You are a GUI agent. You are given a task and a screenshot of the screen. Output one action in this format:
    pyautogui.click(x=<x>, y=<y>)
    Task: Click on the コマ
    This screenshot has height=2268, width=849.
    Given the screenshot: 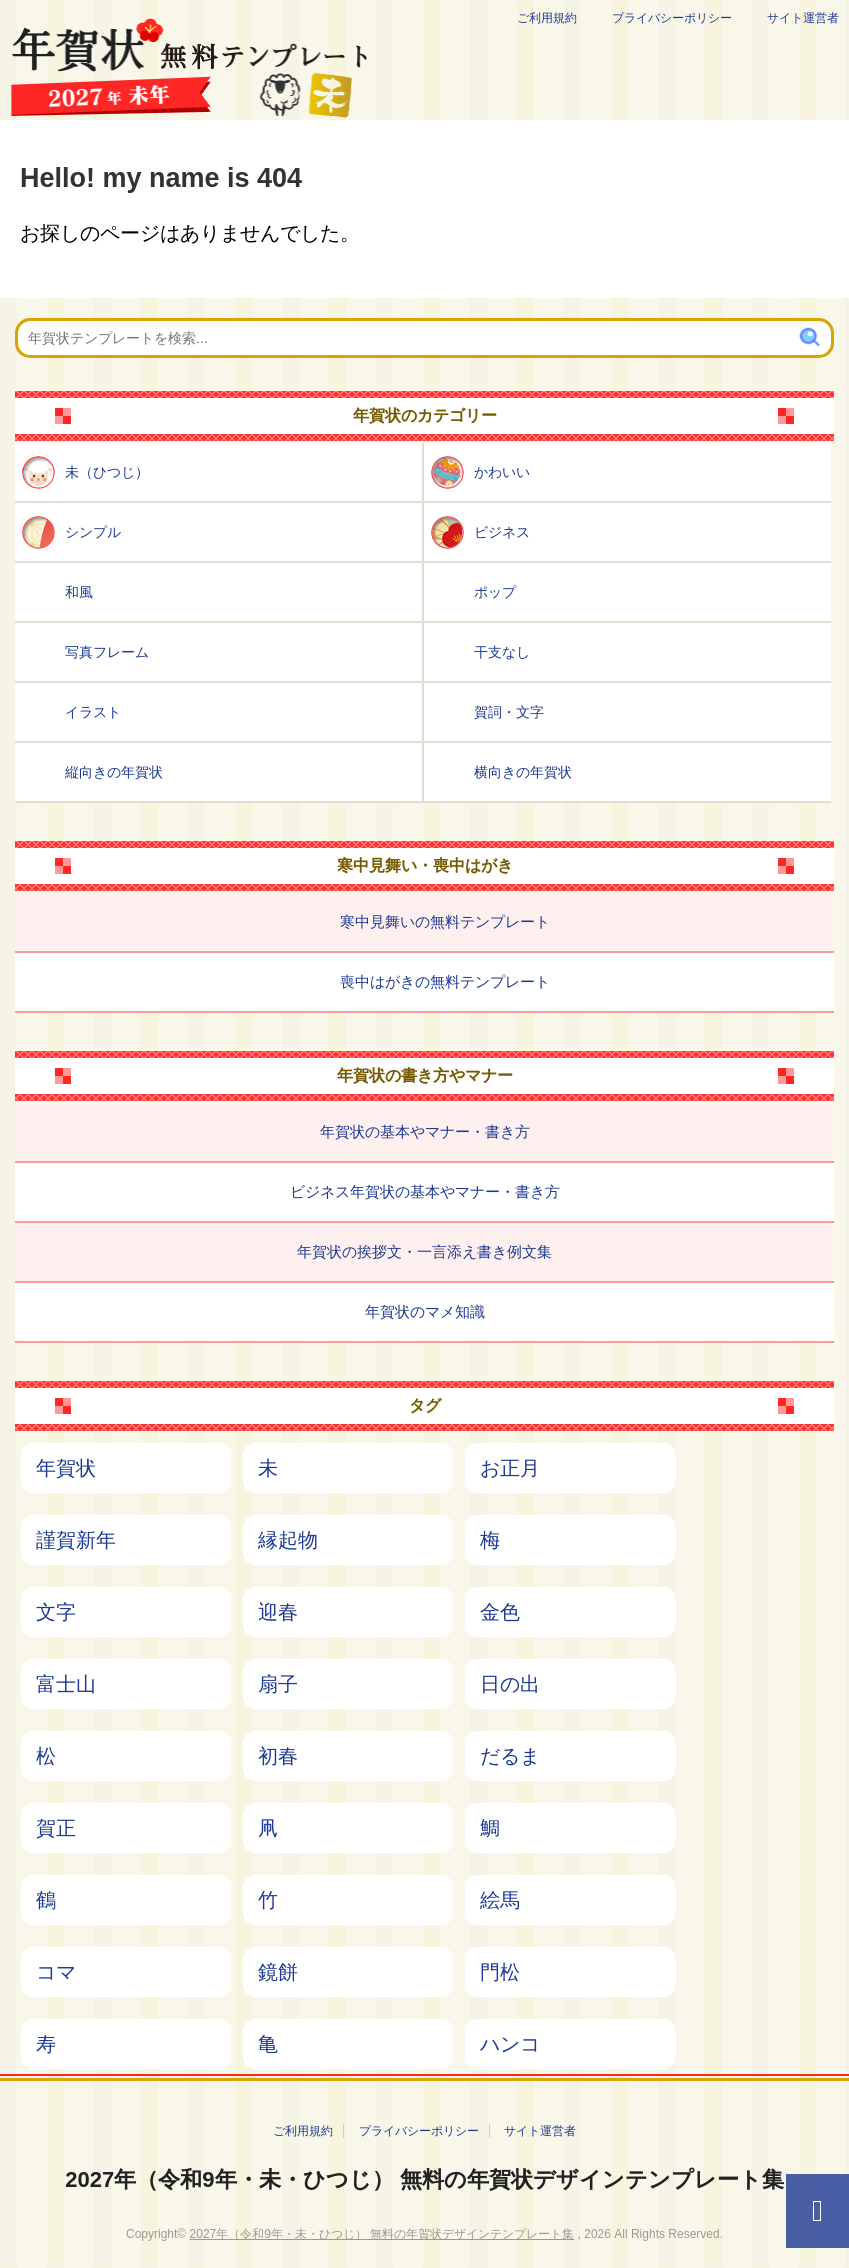 What is the action you would take?
    pyautogui.click(x=56, y=1972)
    